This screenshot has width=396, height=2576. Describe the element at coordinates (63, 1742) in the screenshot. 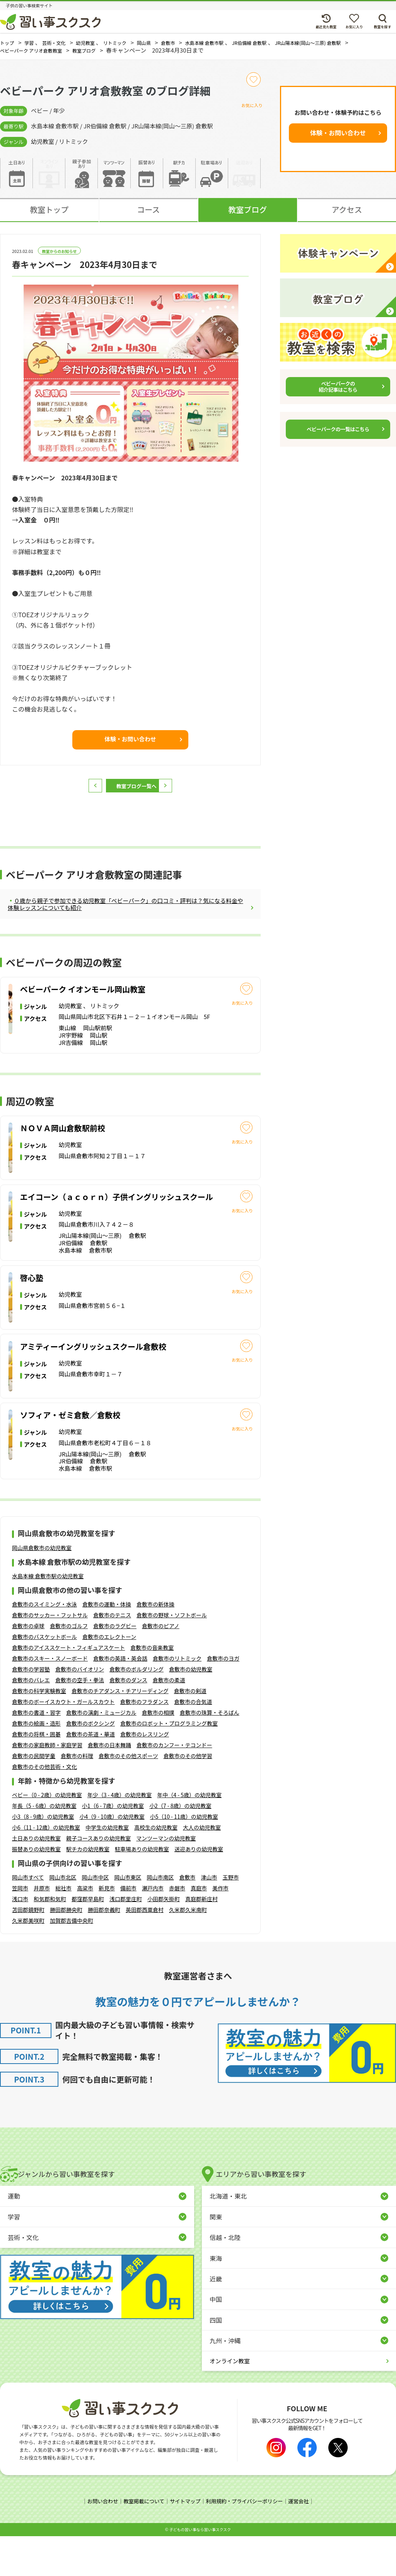

I see `倉敷市のボーイスカウト・ガールスカウト` at that location.